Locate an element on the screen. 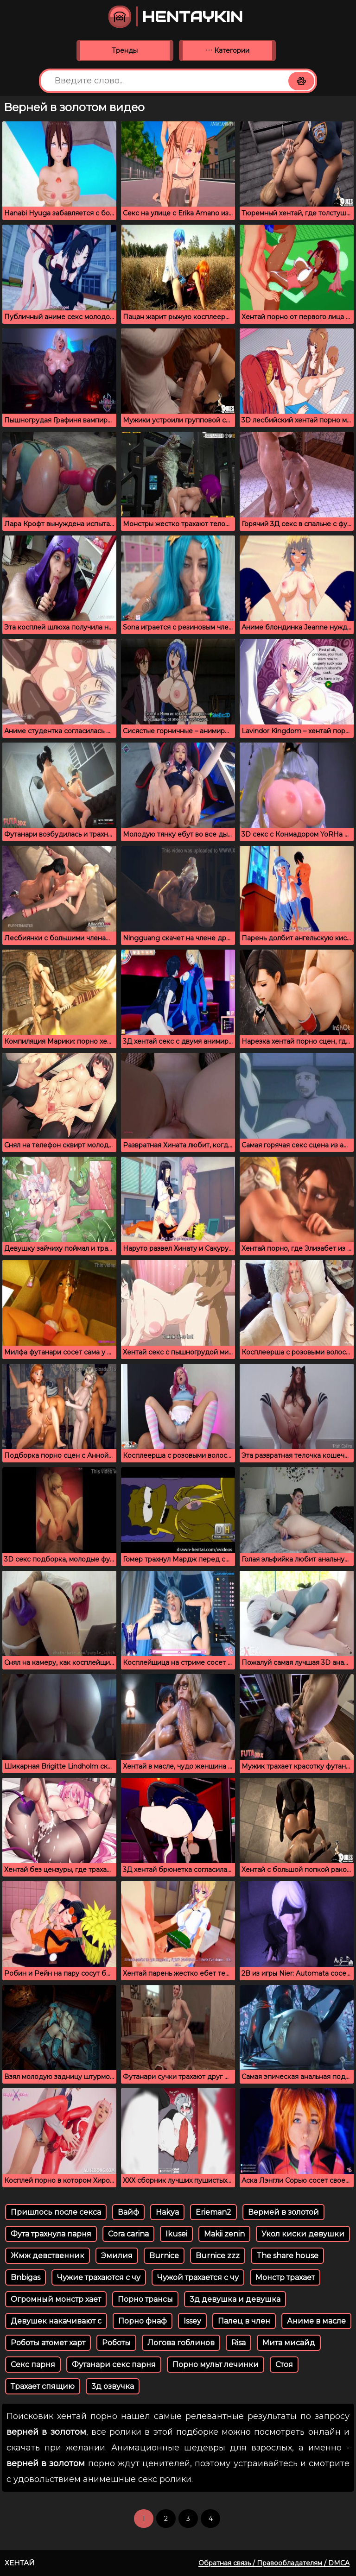 The height and width of the screenshot is (2576, 356). Порно фнаф is located at coordinates (142, 2321).